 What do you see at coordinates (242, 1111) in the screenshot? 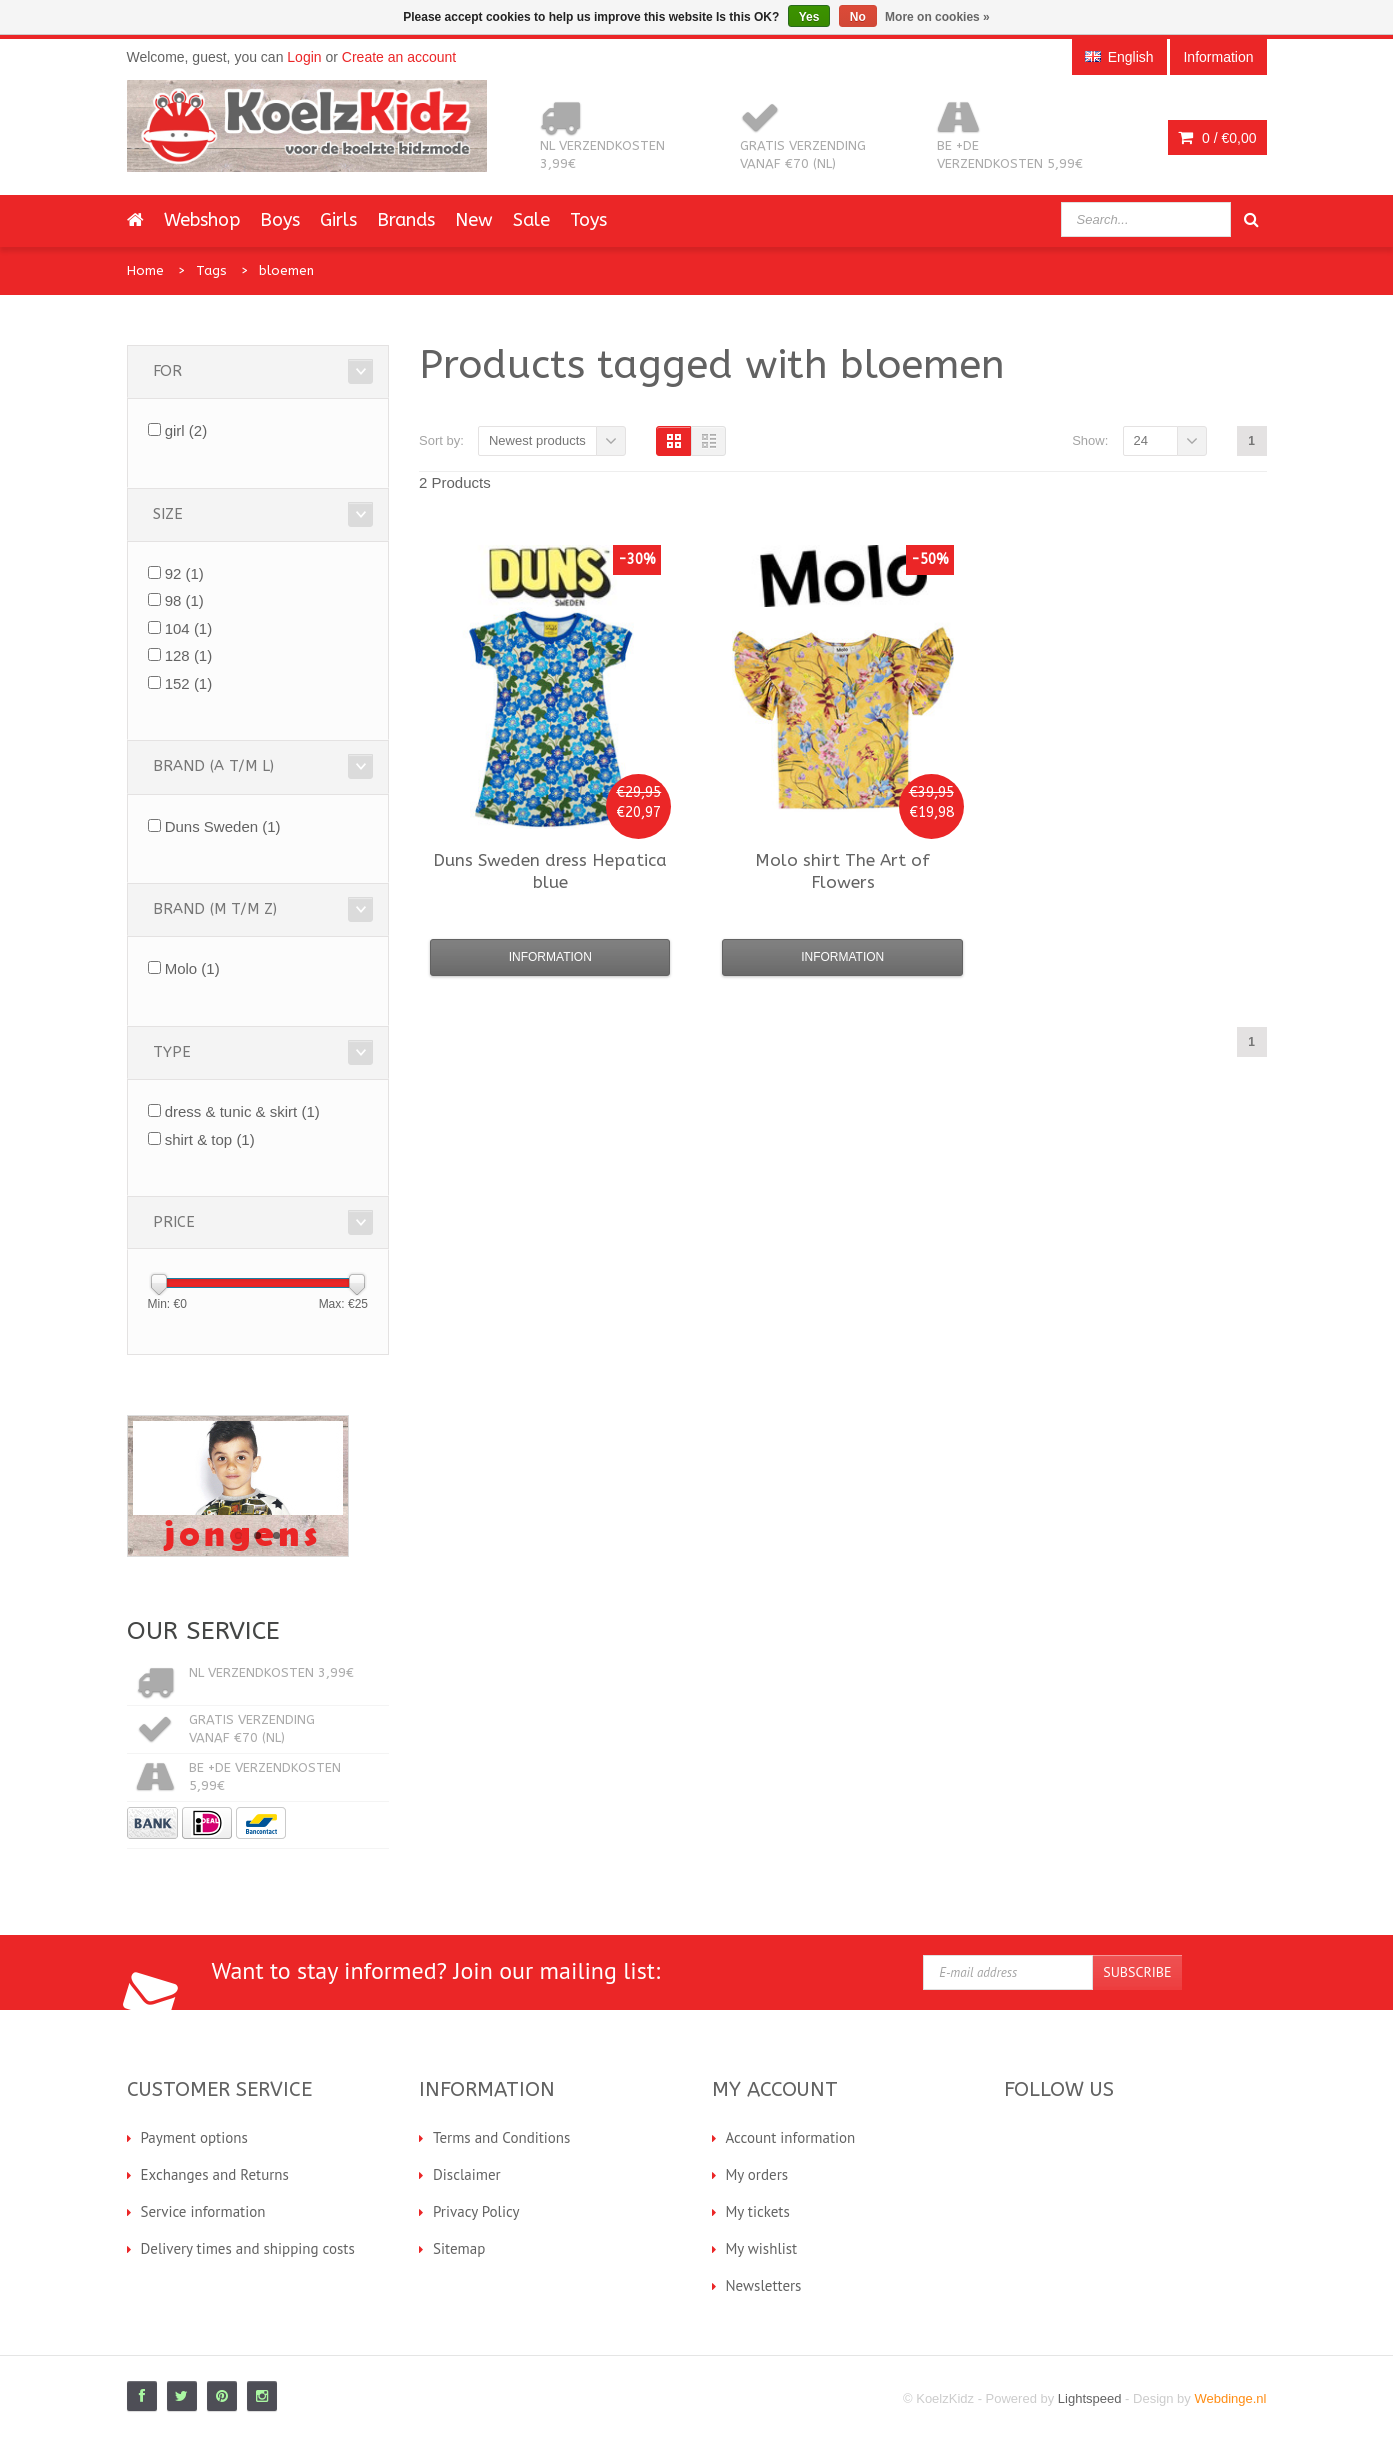
I see `dress & tunic & skirt` at bounding box center [242, 1111].